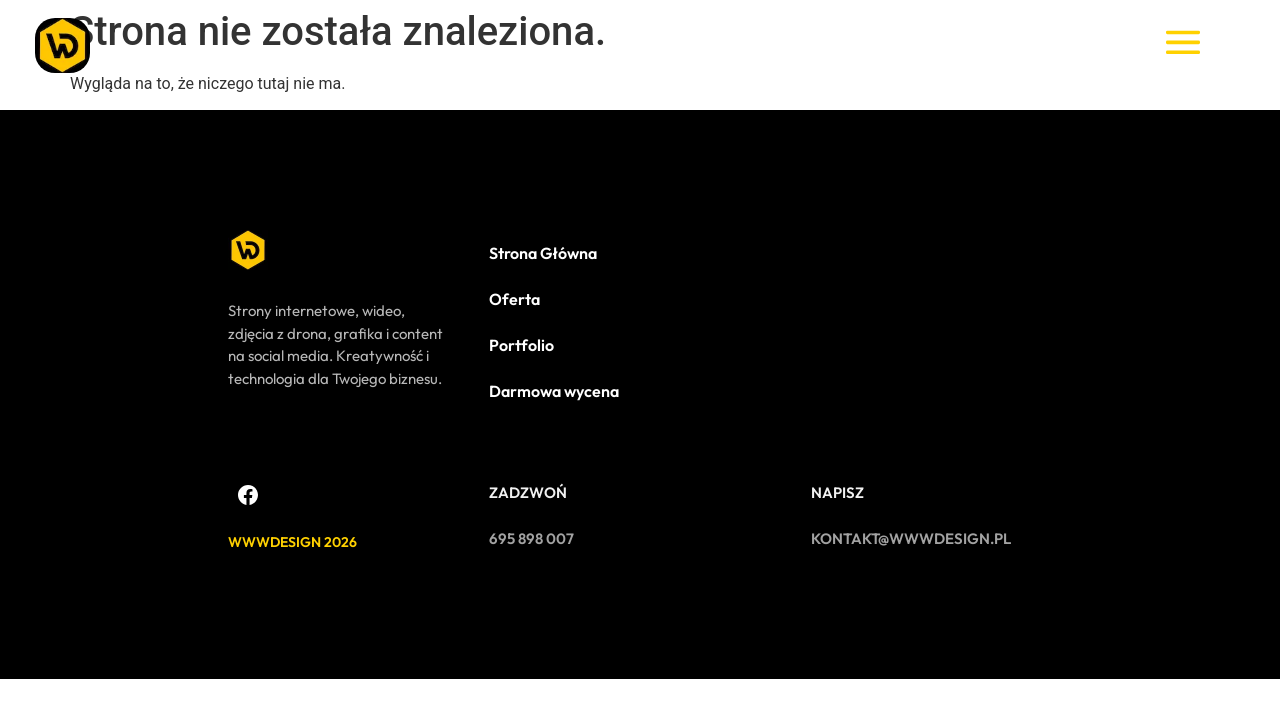  What do you see at coordinates (521, 345) in the screenshot?
I see `Portfolio` at bounding box center [521, 345].